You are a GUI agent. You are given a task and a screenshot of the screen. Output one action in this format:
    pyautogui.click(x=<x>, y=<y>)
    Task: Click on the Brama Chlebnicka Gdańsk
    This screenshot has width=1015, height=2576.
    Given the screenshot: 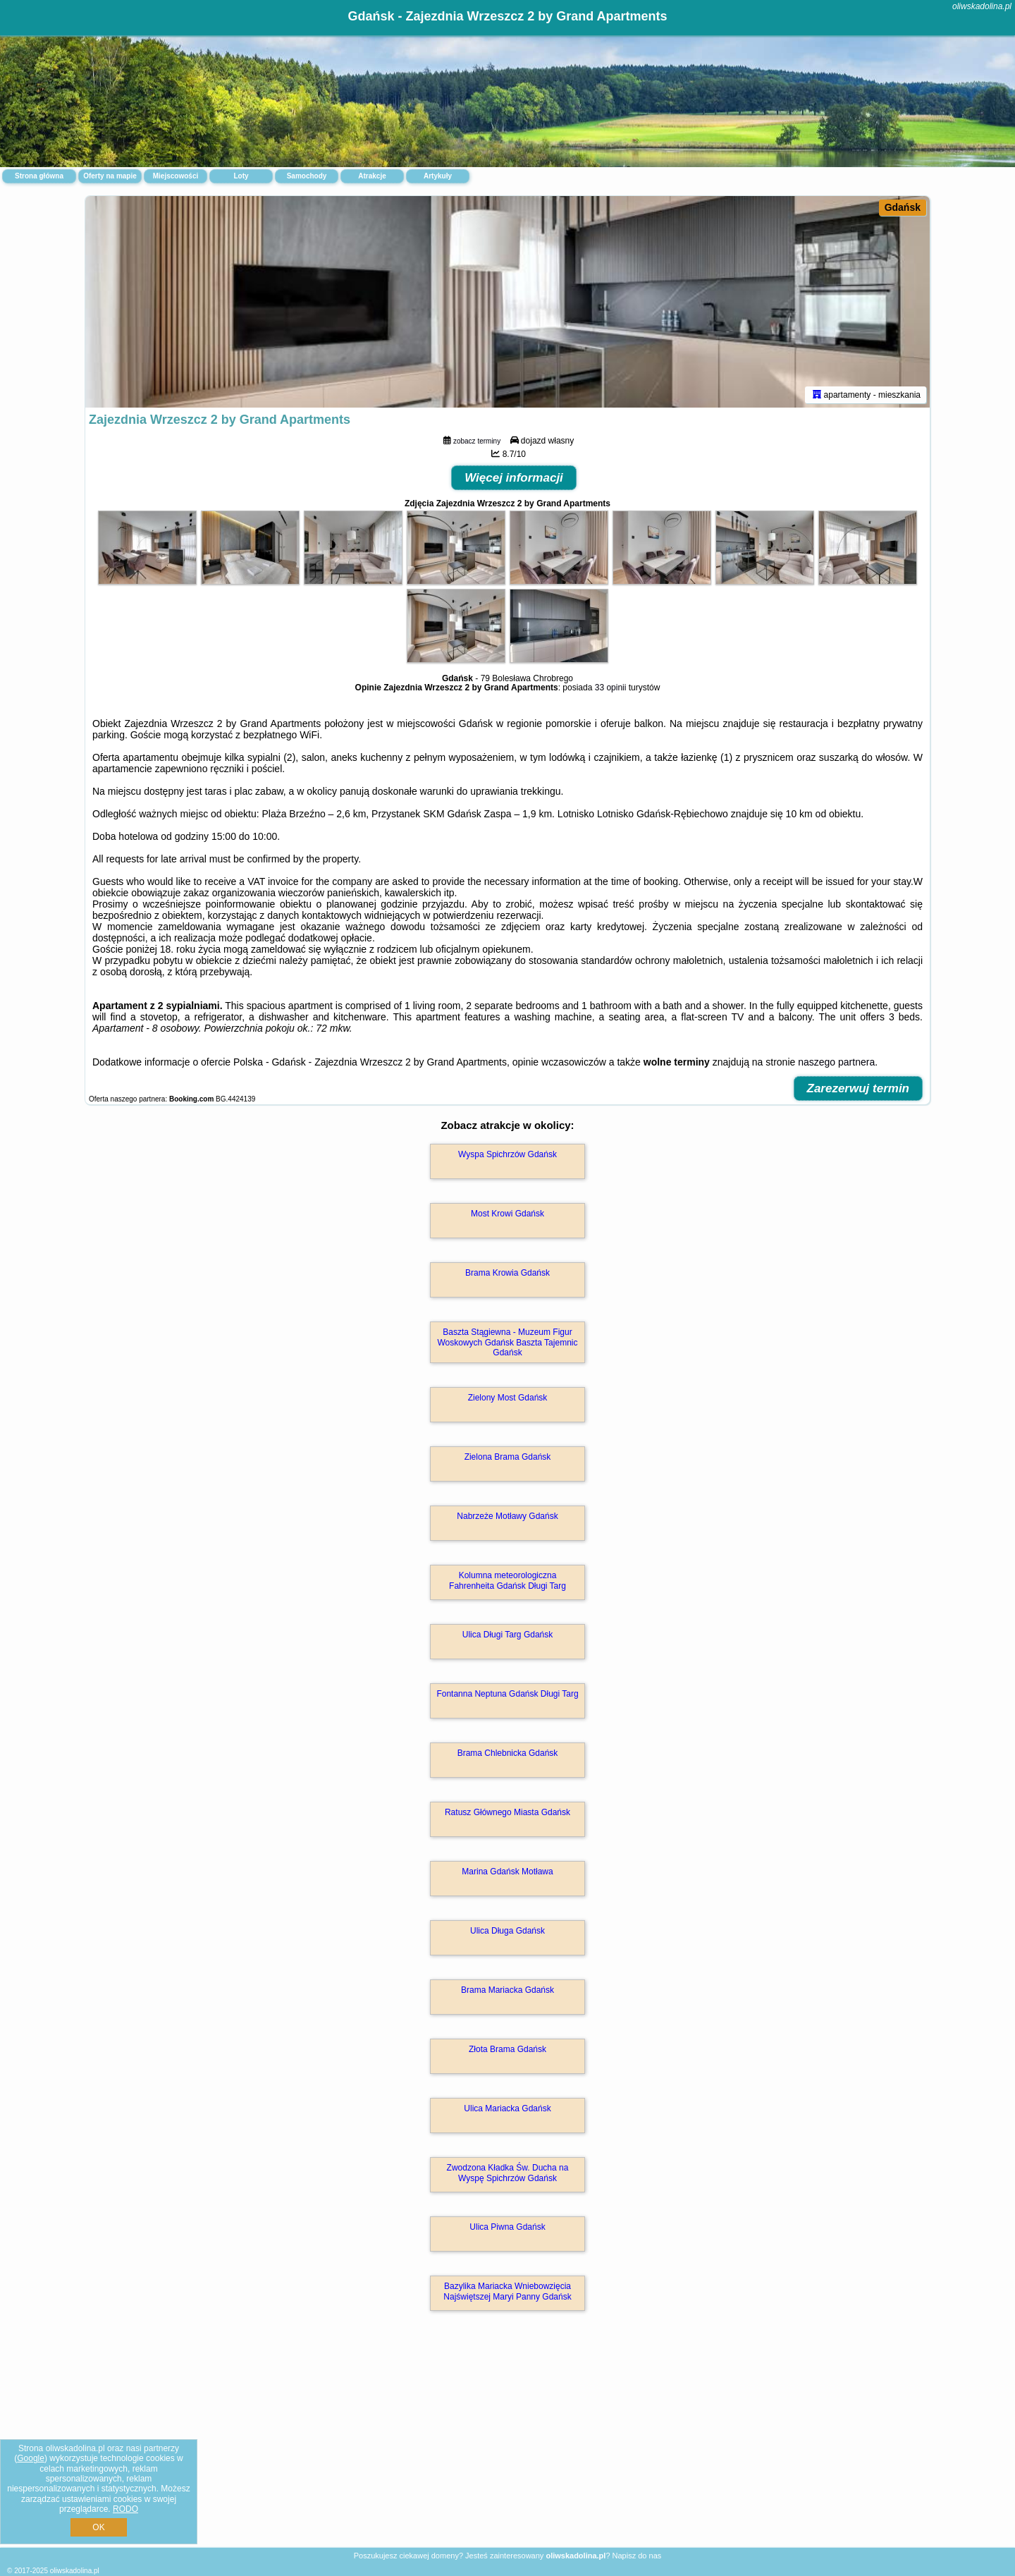 What is the action you would take?
    pyautogui.click(x=507, y=1753)
    